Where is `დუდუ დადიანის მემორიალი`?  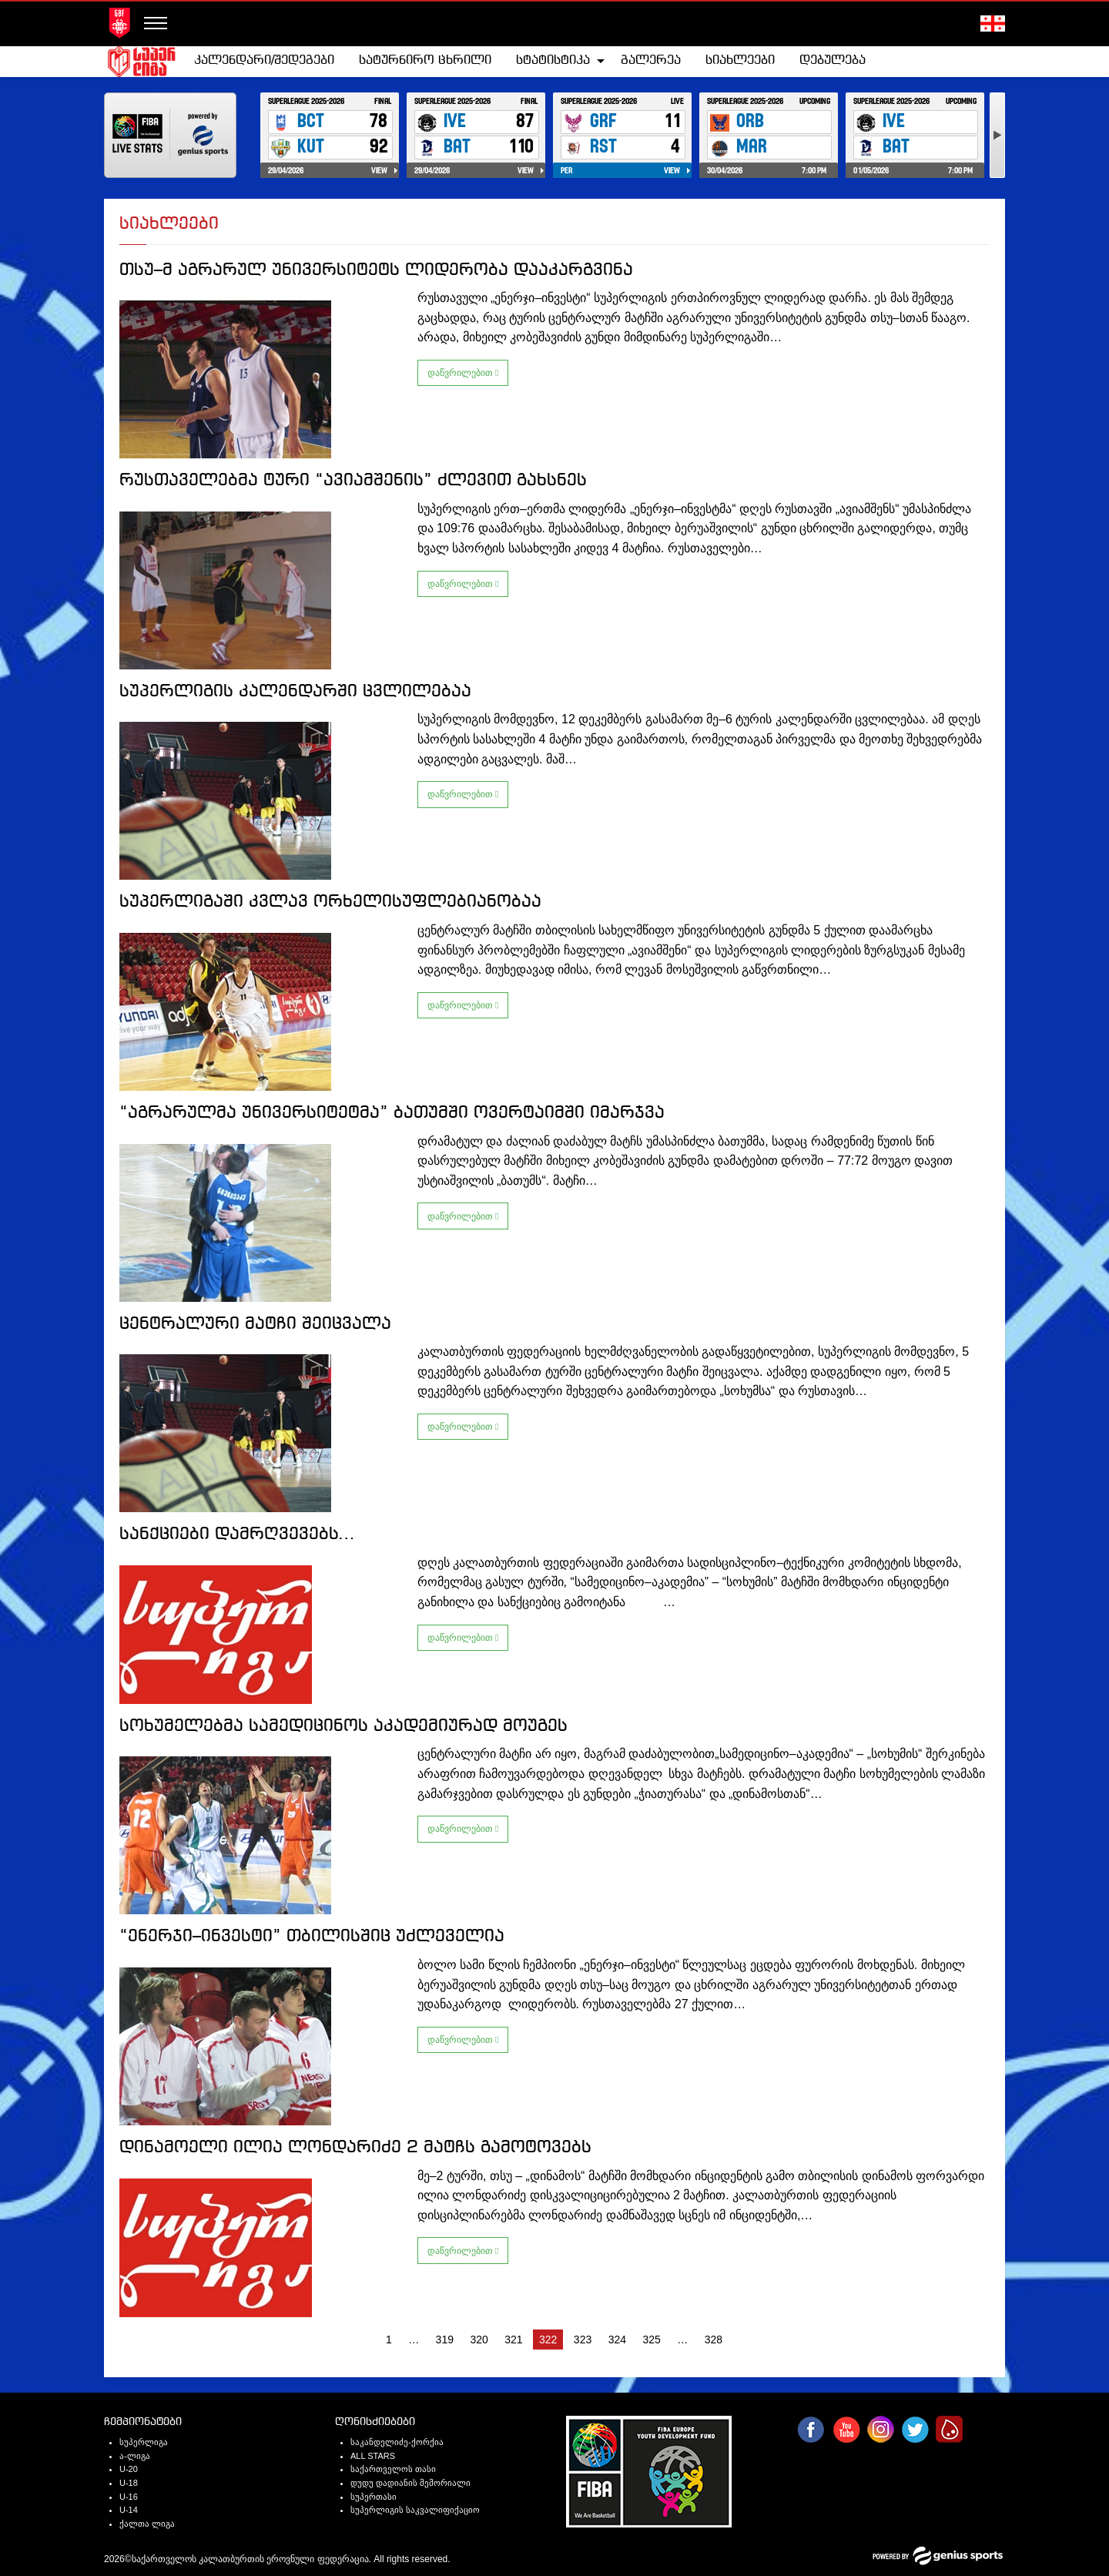 დუდუ დადიანის მემორიალი is located at coordinates (410, 2482).